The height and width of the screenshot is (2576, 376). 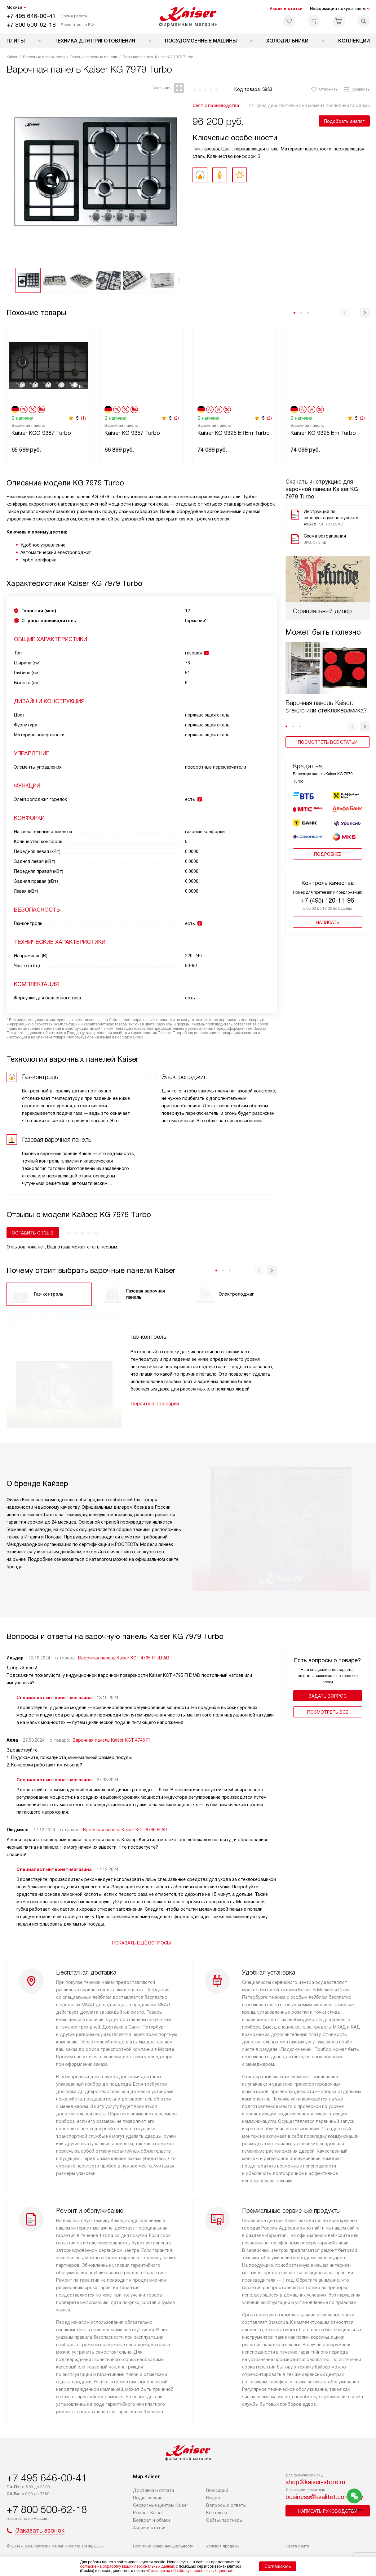 I want to click on Подключение, so click(x=147, y=2497).